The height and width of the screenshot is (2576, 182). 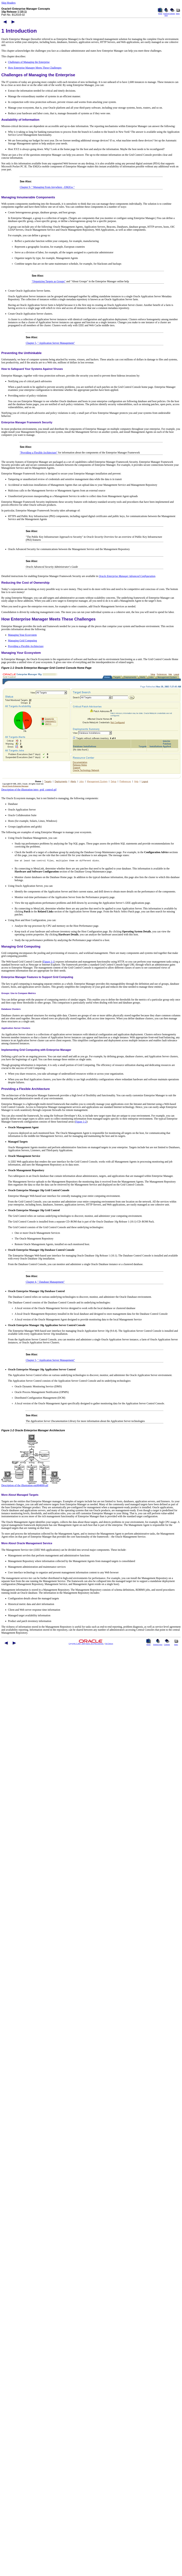 What do you see at coordinates (26, 646) in the screenshot?
I see `Providing a Flexible Architecture` at bounding box center [26, 646].